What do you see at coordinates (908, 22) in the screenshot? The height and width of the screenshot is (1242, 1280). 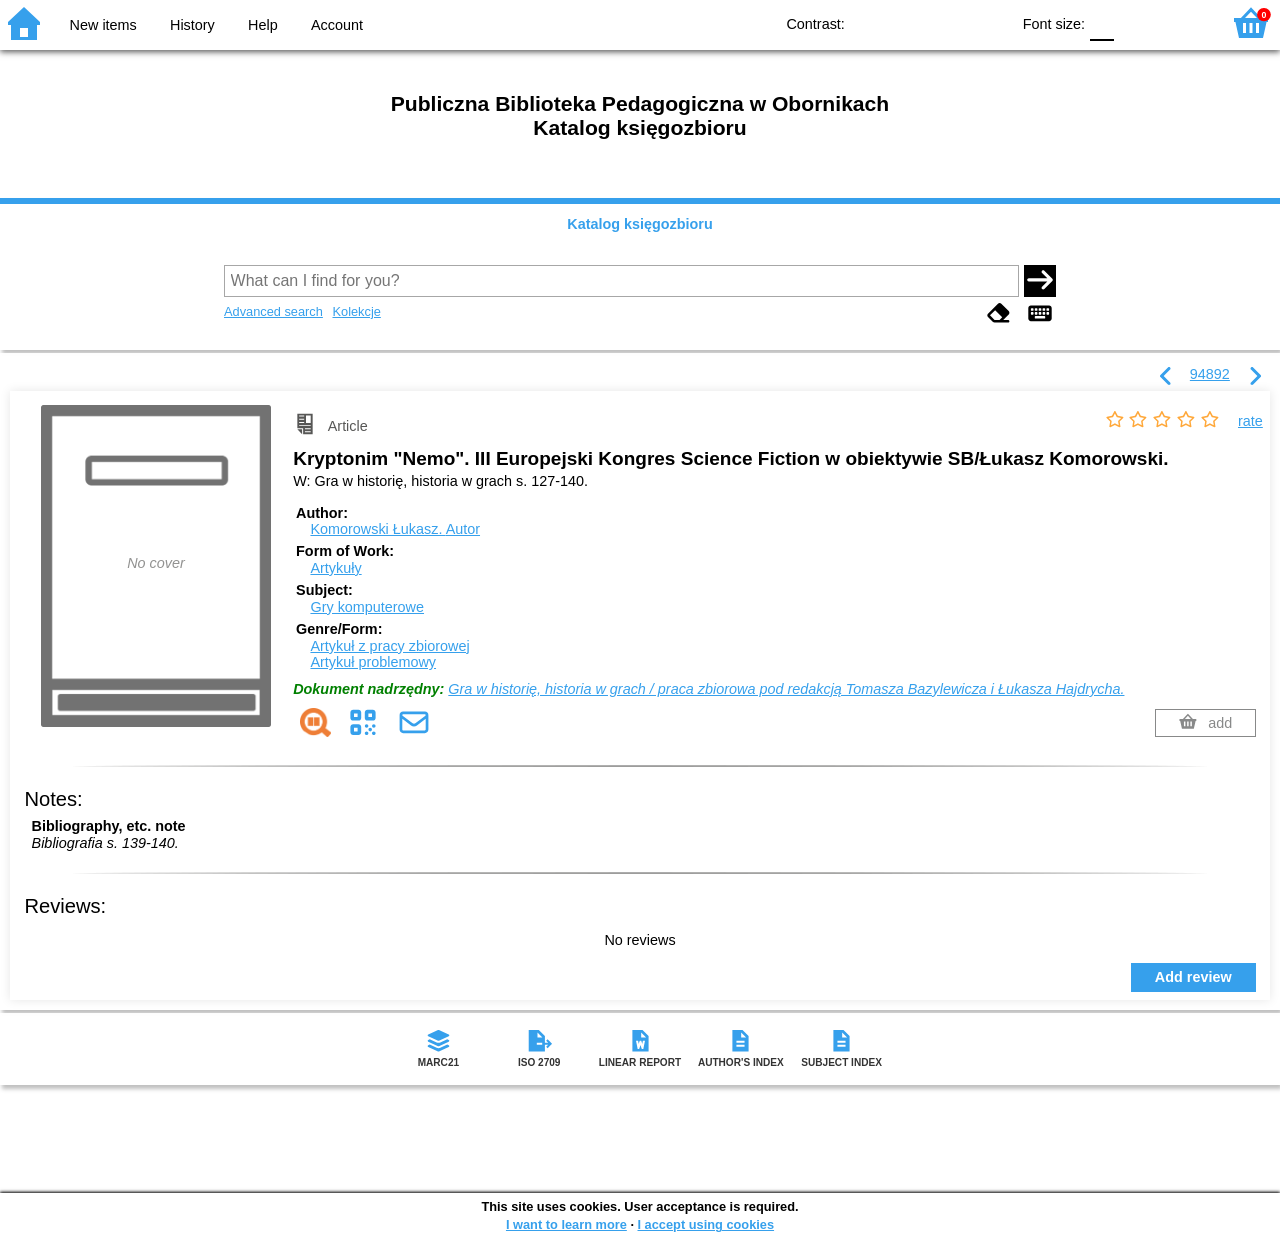 I see `BW` at bounding box center [908, 22].